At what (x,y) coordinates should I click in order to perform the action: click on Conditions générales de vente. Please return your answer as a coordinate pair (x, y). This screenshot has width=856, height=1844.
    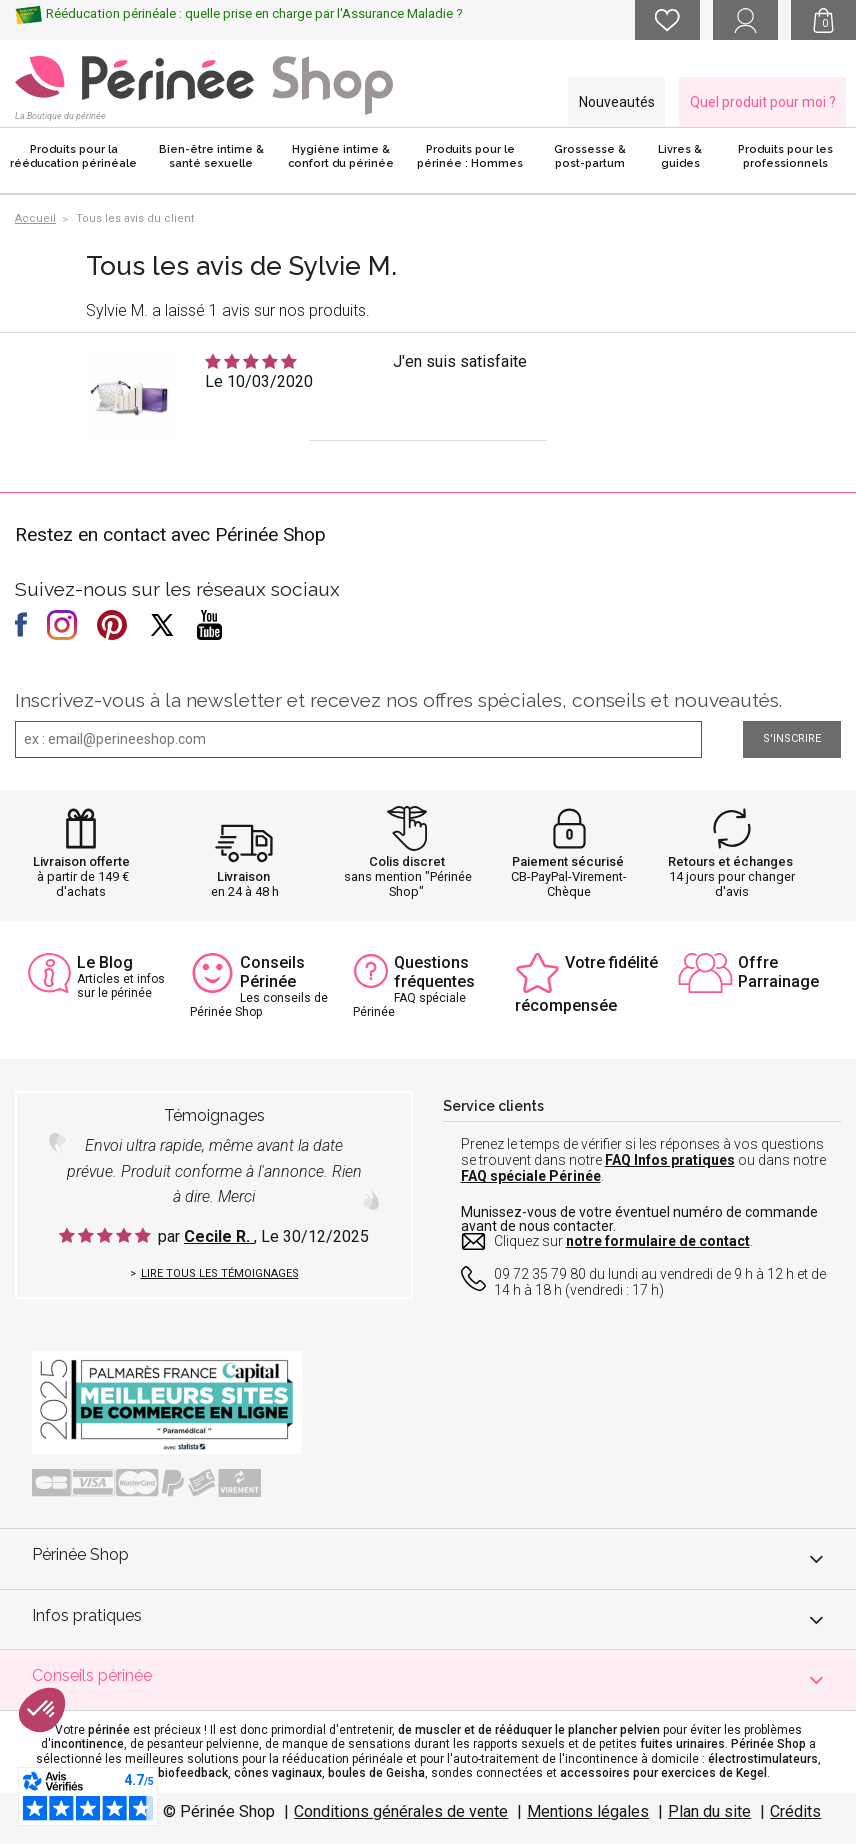
    Looking at the image, I should click on (401, 1811).